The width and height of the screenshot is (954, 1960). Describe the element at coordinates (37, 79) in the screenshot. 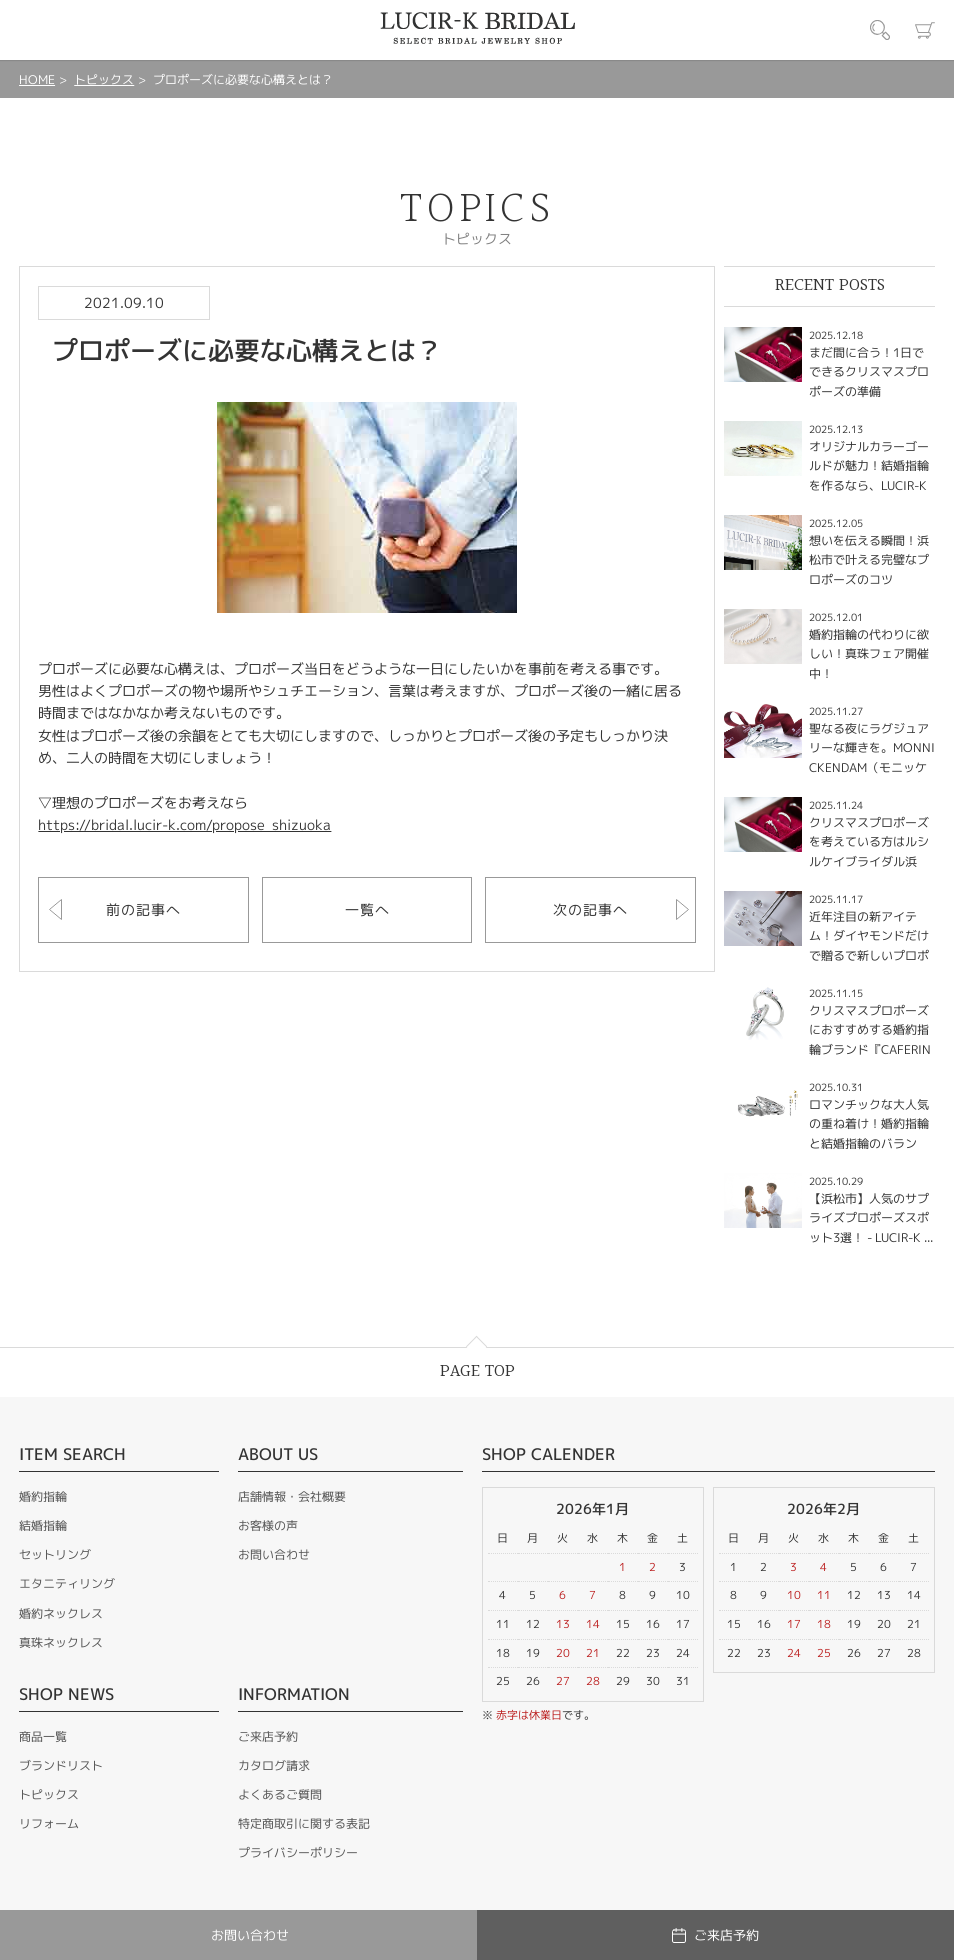

I see `HOME` at that location.